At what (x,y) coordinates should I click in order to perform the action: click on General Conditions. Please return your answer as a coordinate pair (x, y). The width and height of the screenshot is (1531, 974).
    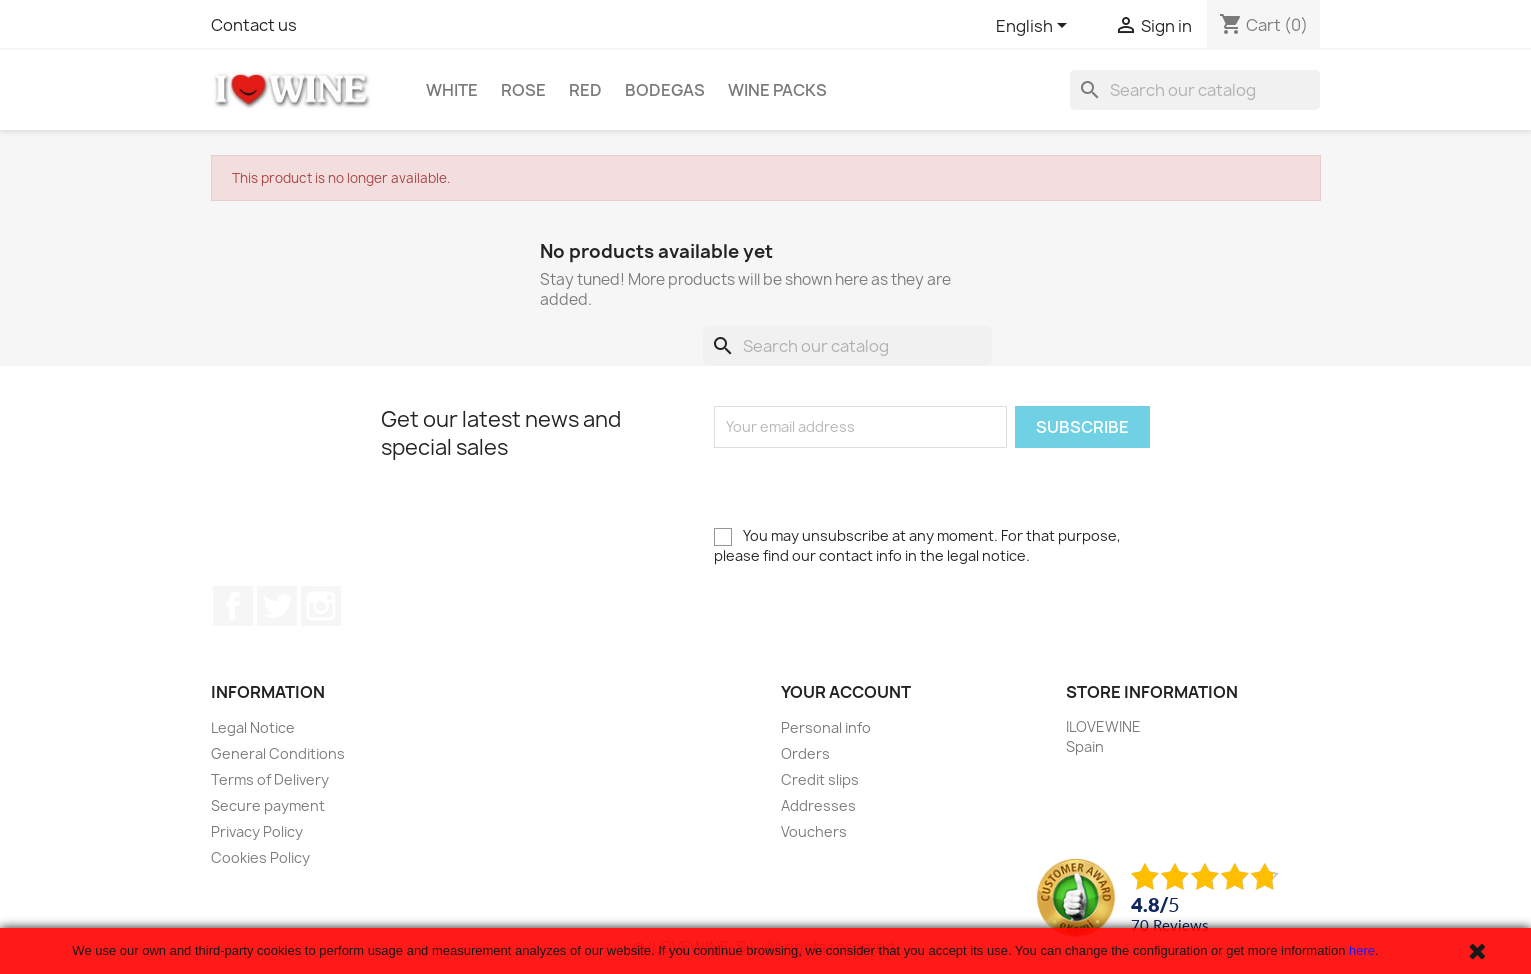
    Looking at the image, I should click on (278, 753).